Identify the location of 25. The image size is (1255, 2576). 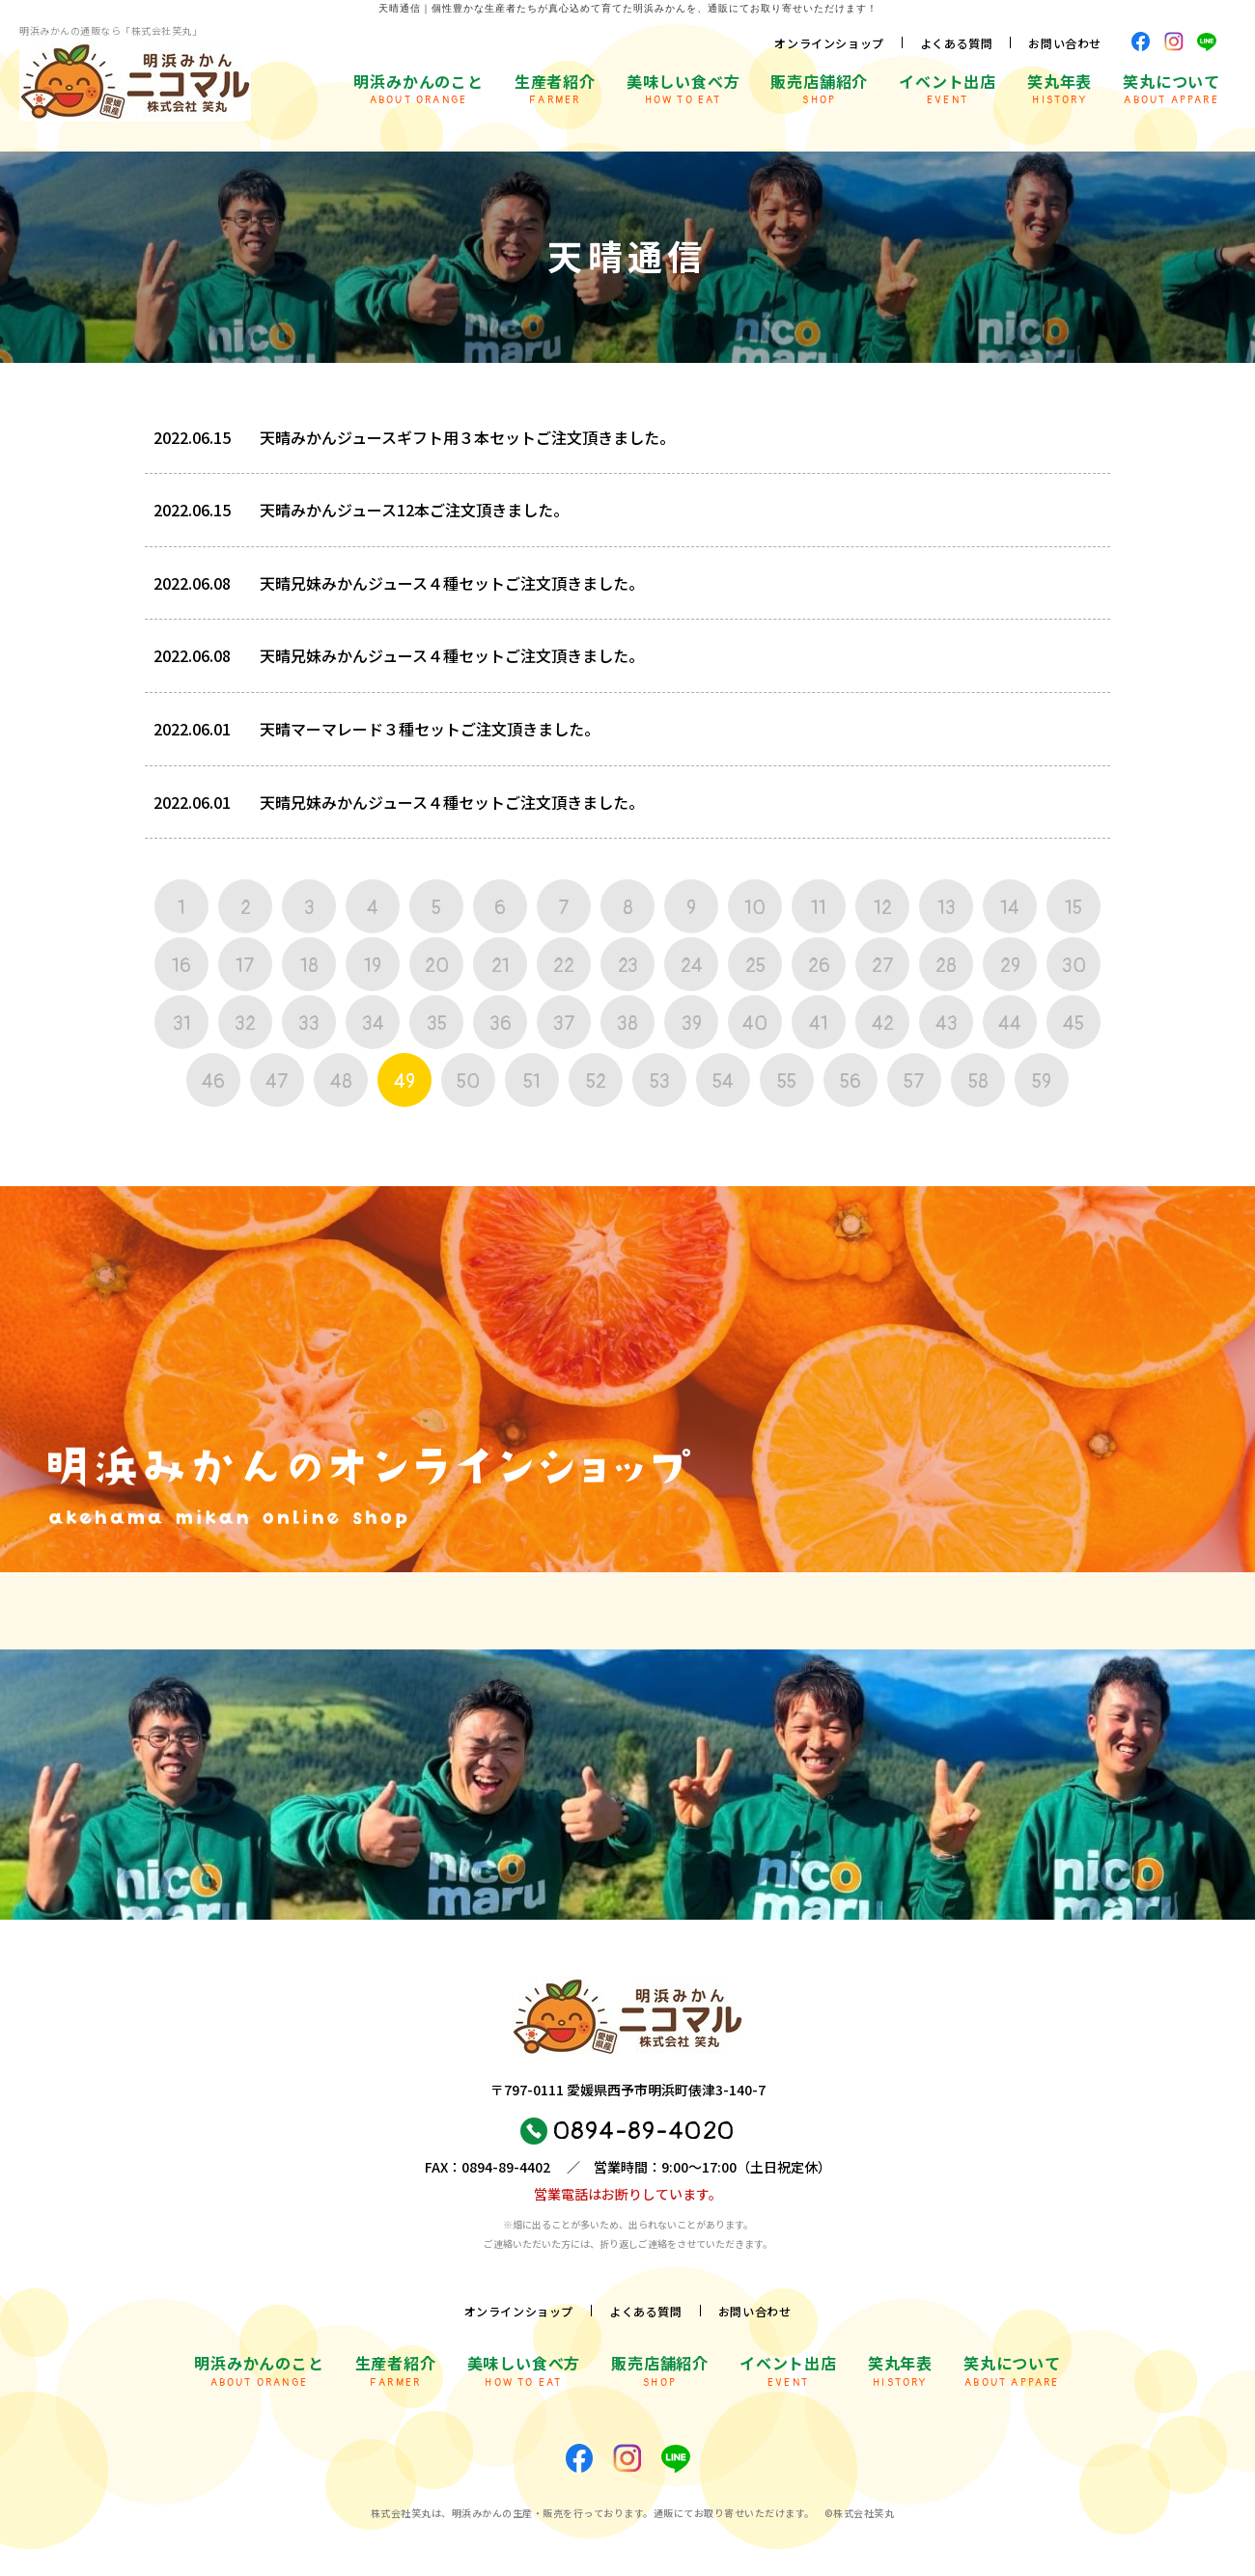
(755, 966).